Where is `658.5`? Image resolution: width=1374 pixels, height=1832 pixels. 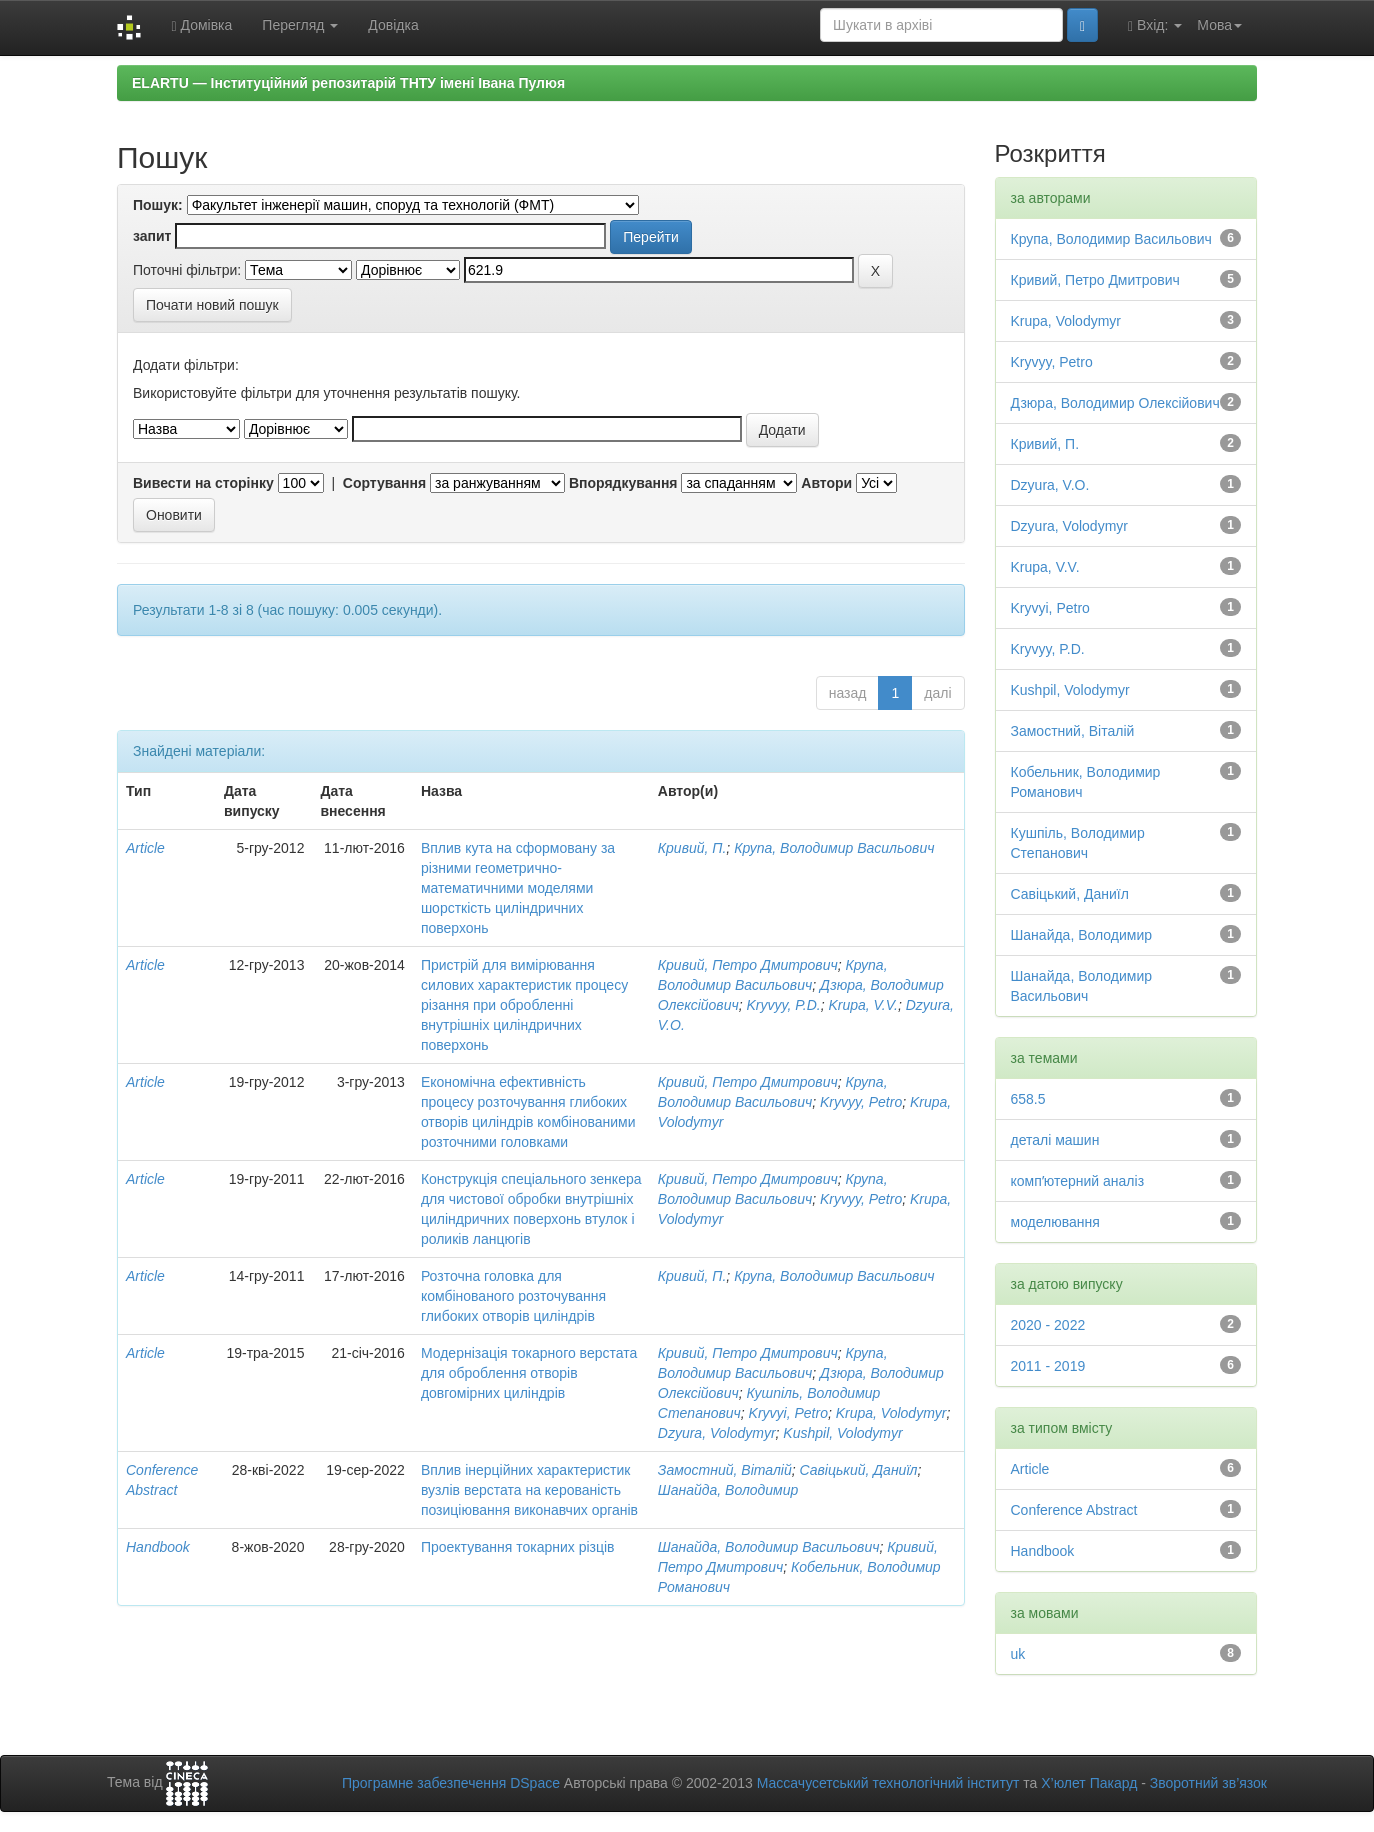
658.5 is located at coordinates (1028, 1099).